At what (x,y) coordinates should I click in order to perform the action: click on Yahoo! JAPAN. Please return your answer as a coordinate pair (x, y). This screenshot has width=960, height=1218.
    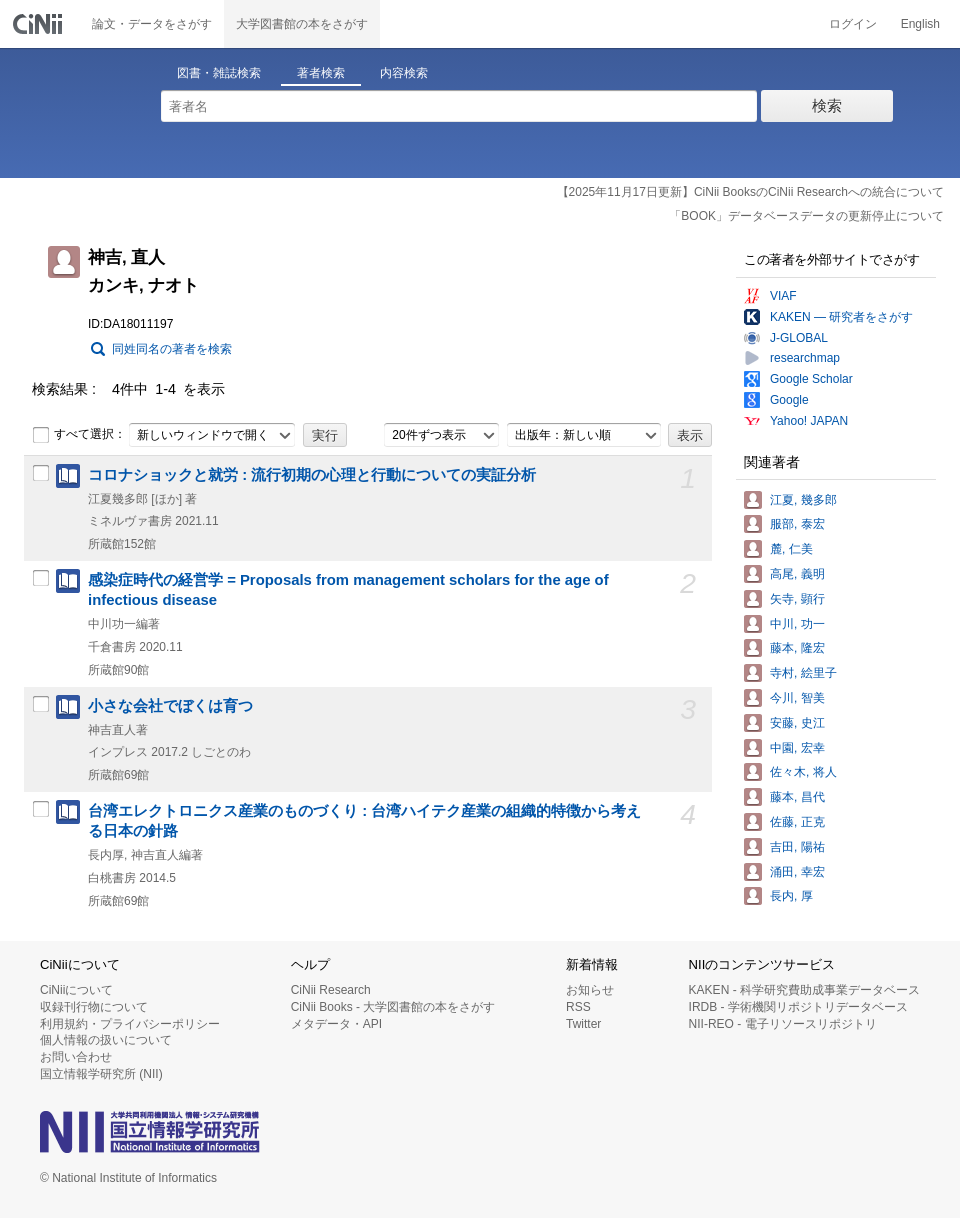
    Looking at the image, I should click on (809, 421).